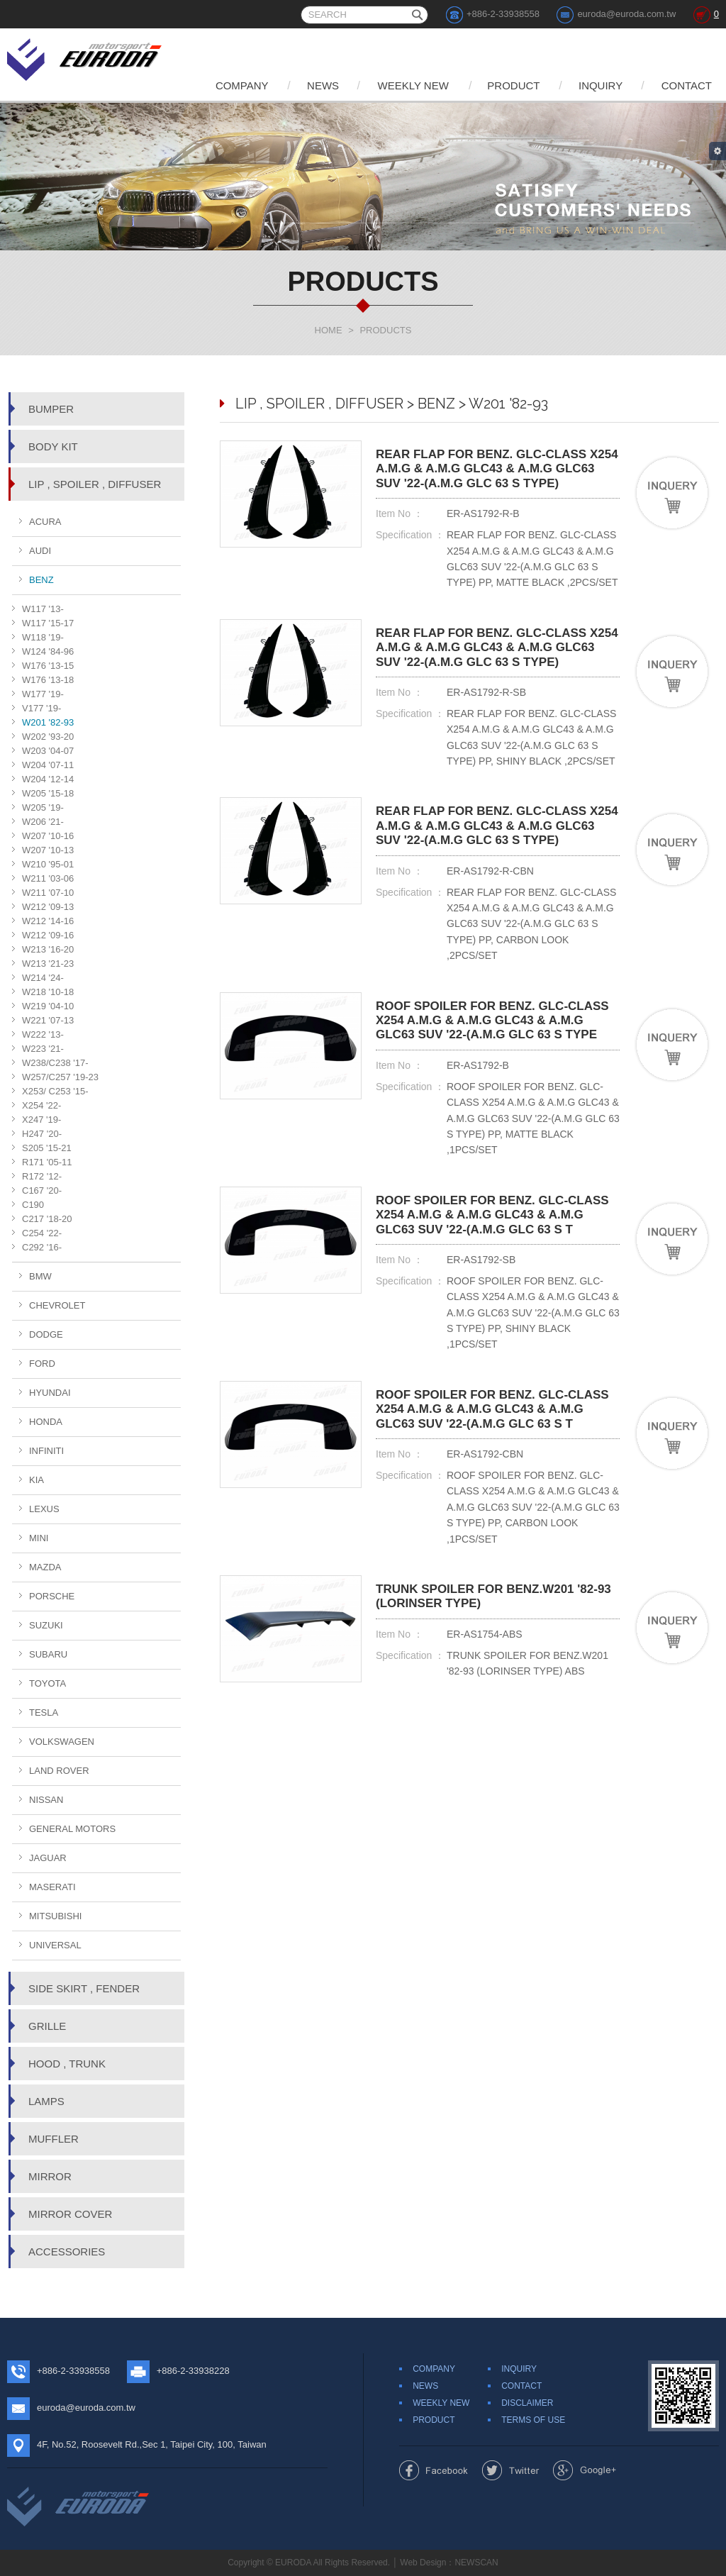 The width and height of the screenshot is (726, 2576). What do you see at coordinates (511, 2470) in the screenshot?
I see `Share to Twitter` at bounding box center [511, 2470].